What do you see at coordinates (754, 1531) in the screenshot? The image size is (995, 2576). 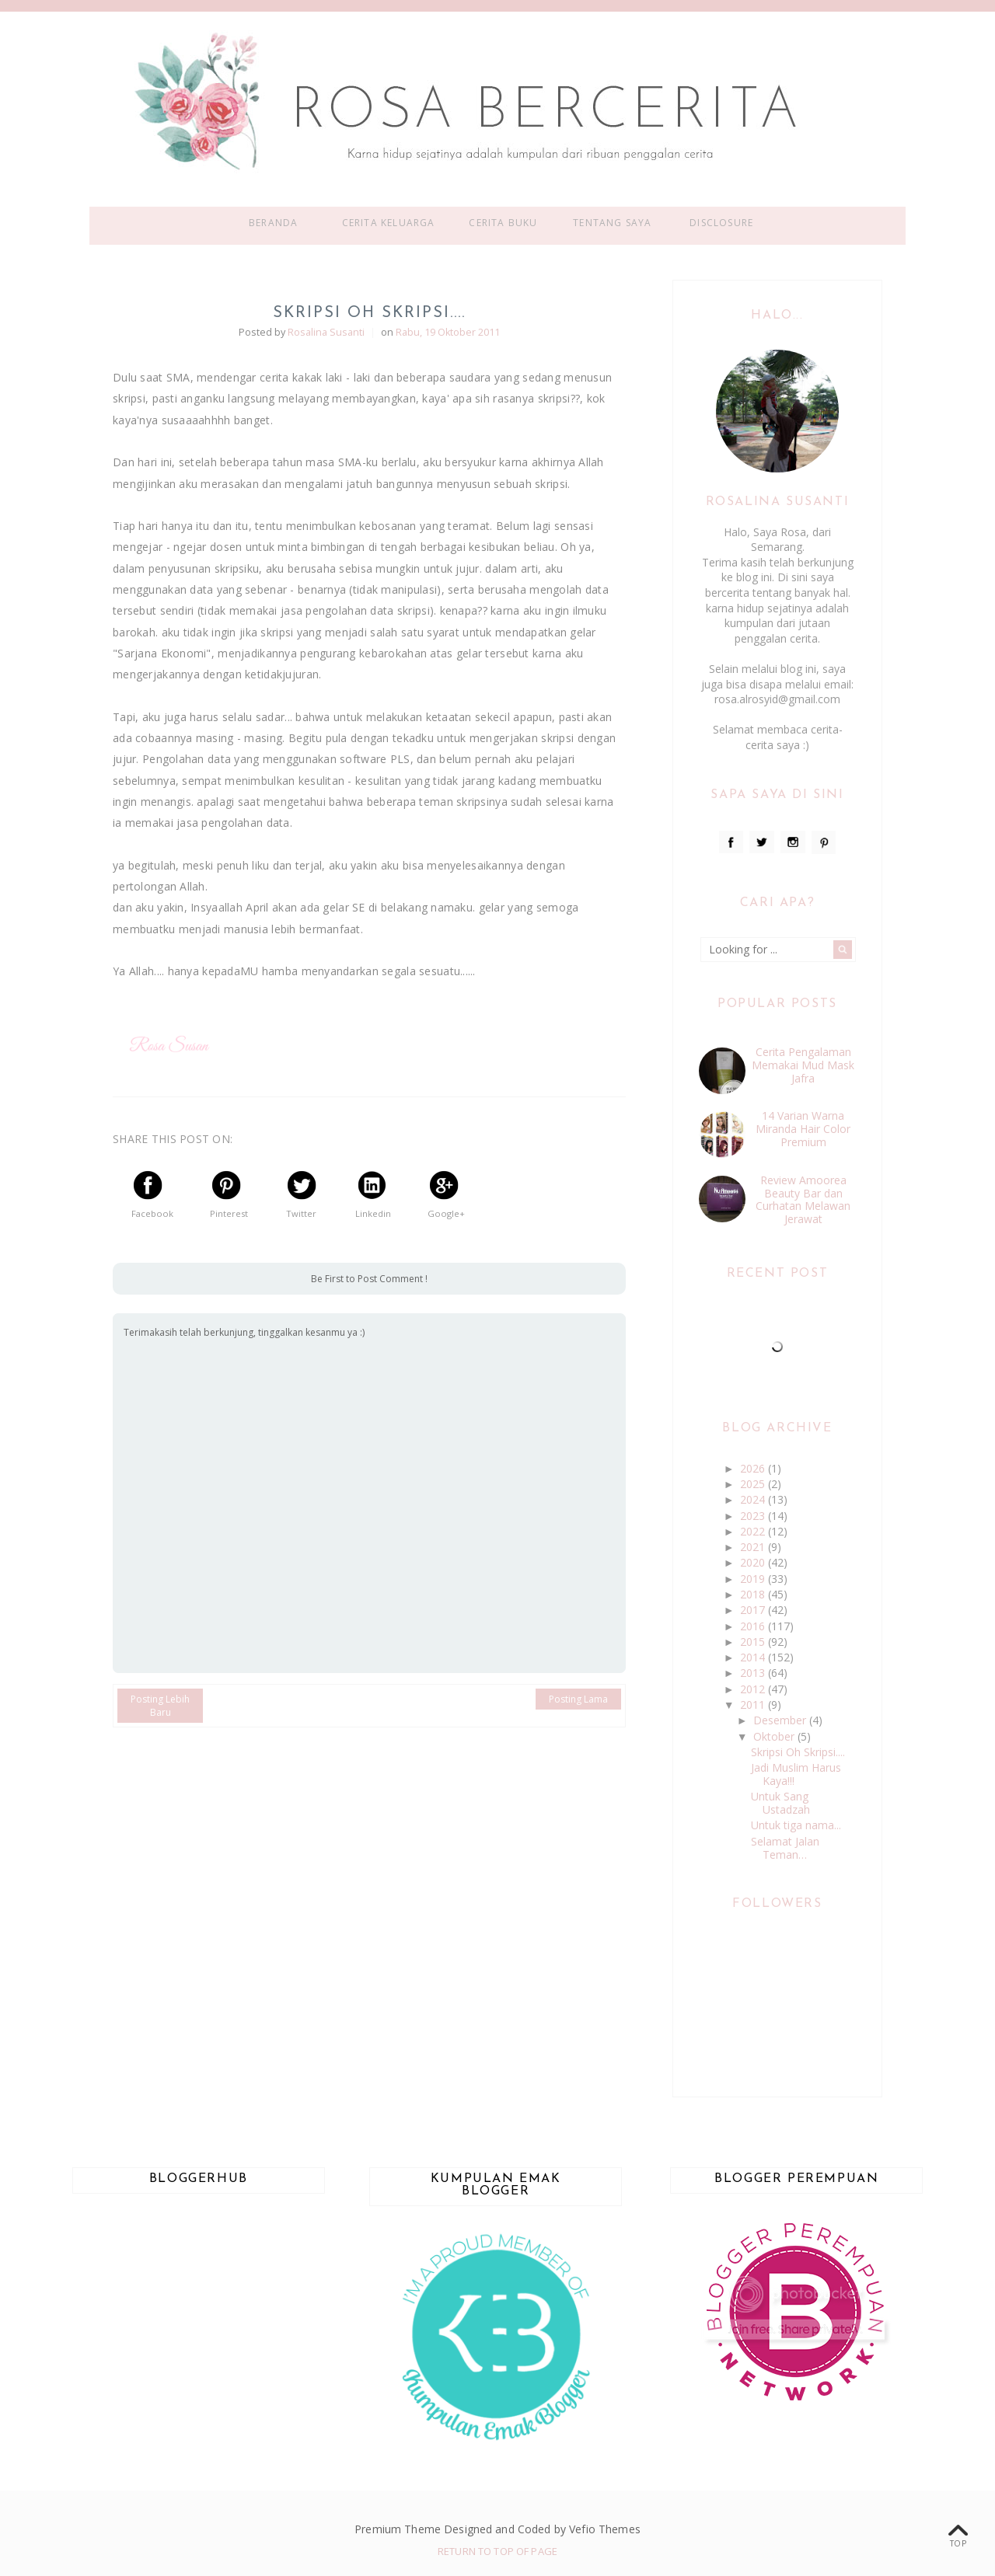 I see `2022` at bounding box center [754, 1531].